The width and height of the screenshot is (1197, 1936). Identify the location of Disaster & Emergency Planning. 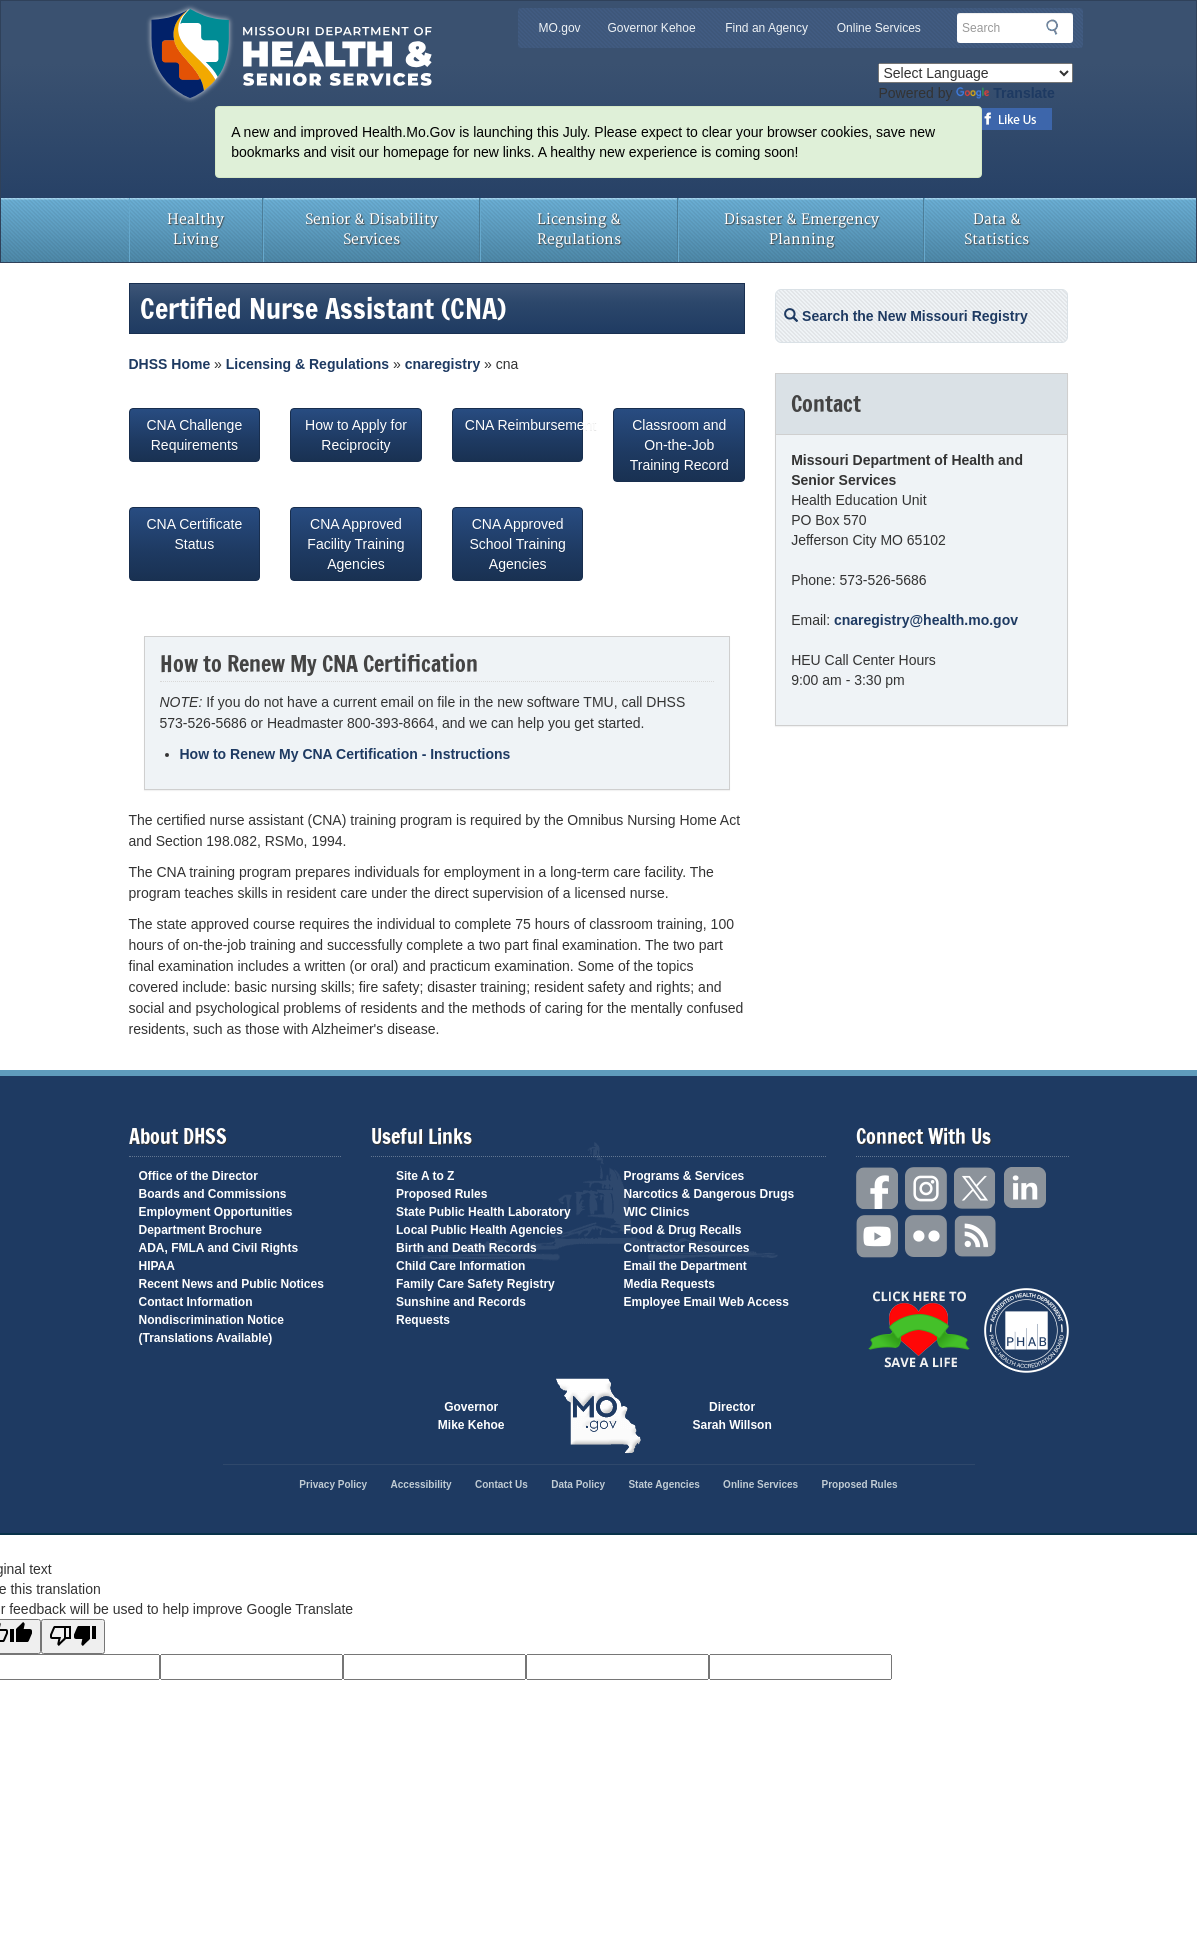
(801, 229).